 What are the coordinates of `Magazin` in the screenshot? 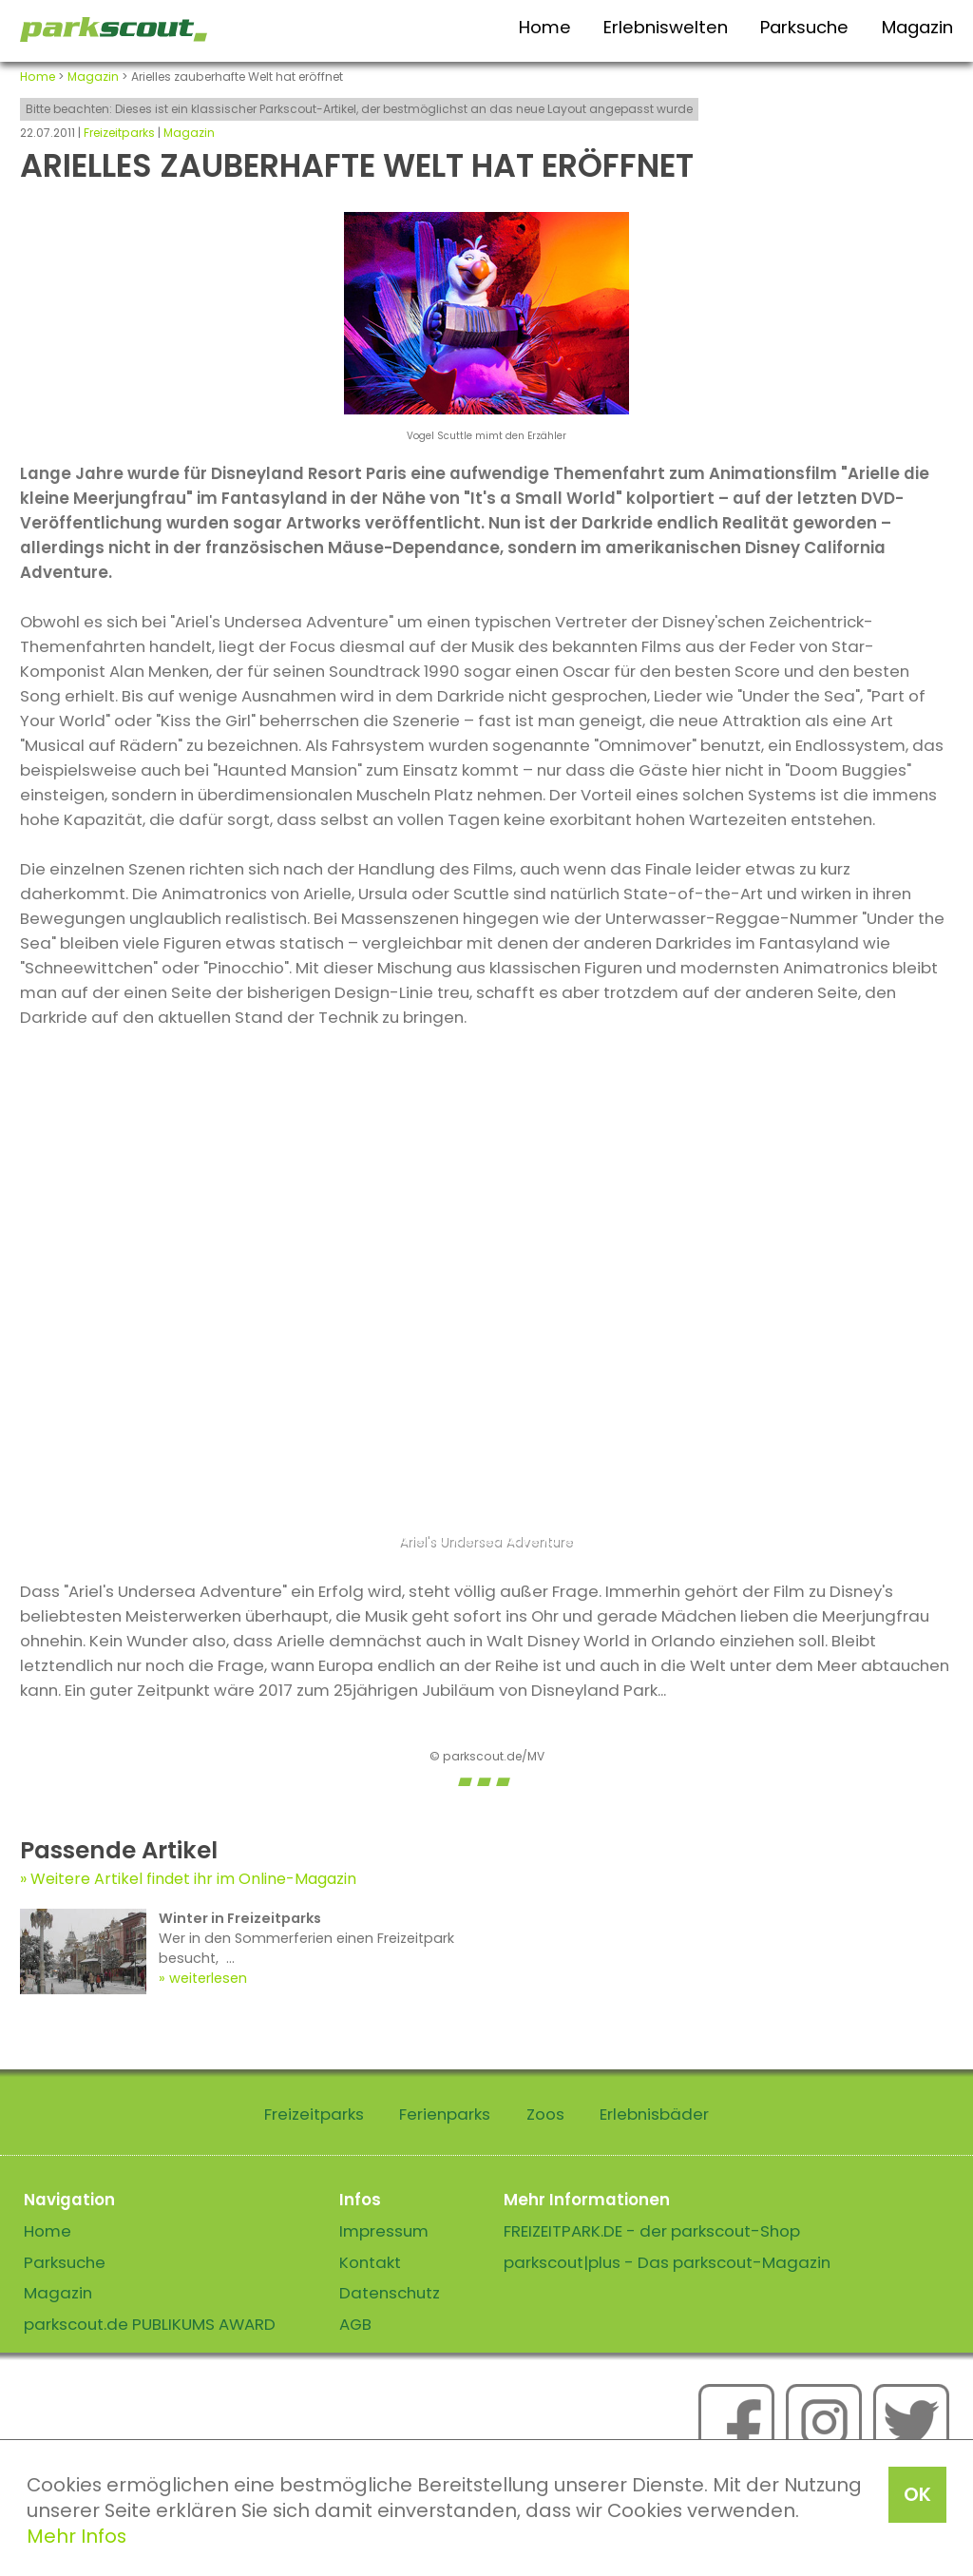 It's located at (917, 27).